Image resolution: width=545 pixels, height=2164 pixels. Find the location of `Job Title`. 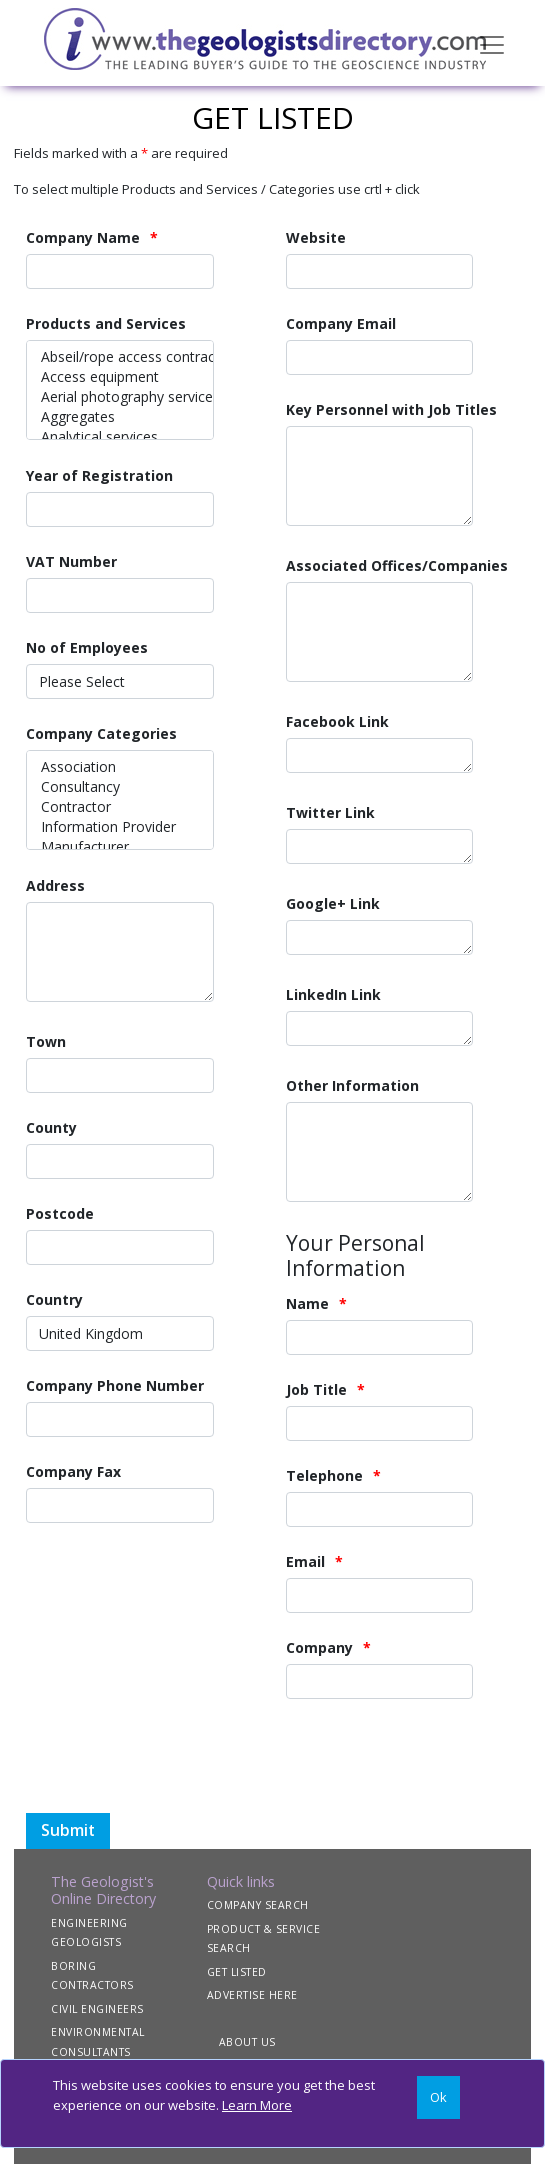

Job Title is located at coordinates (316, 1389).